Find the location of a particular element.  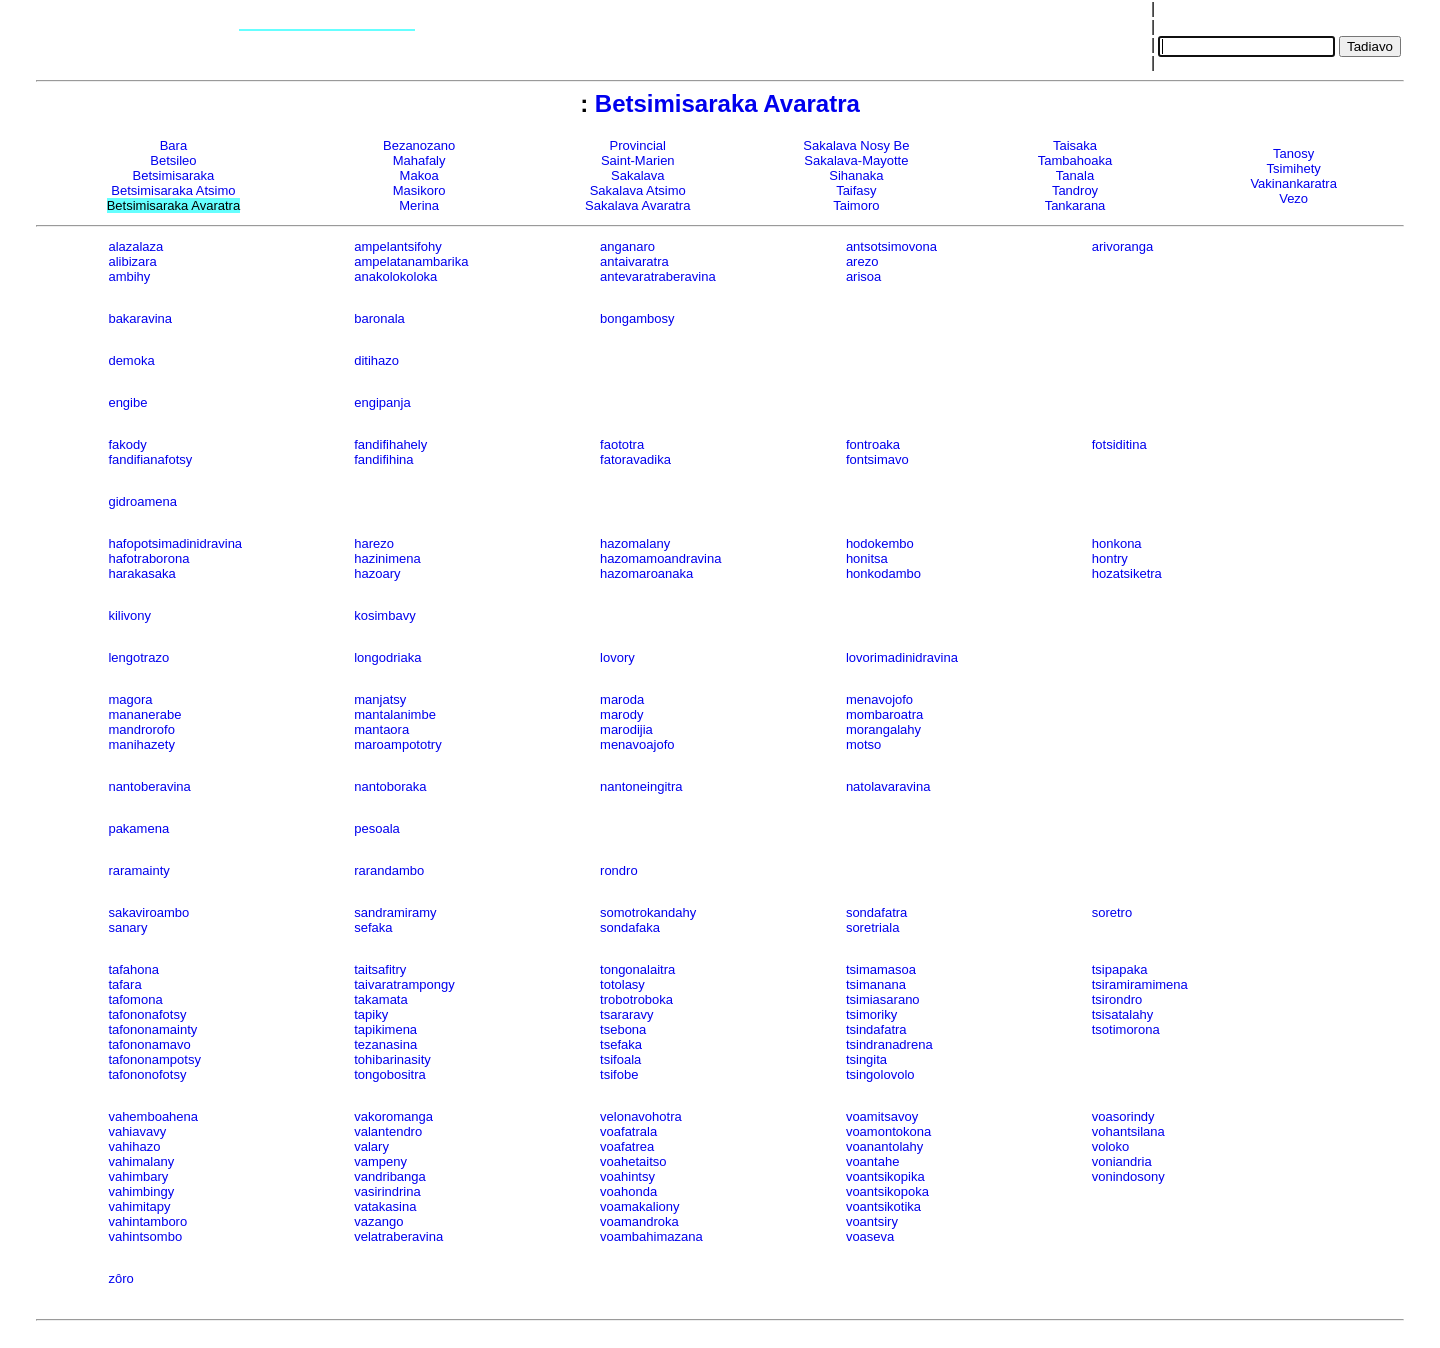

sandramiramy is located at coordinates (395, 912).